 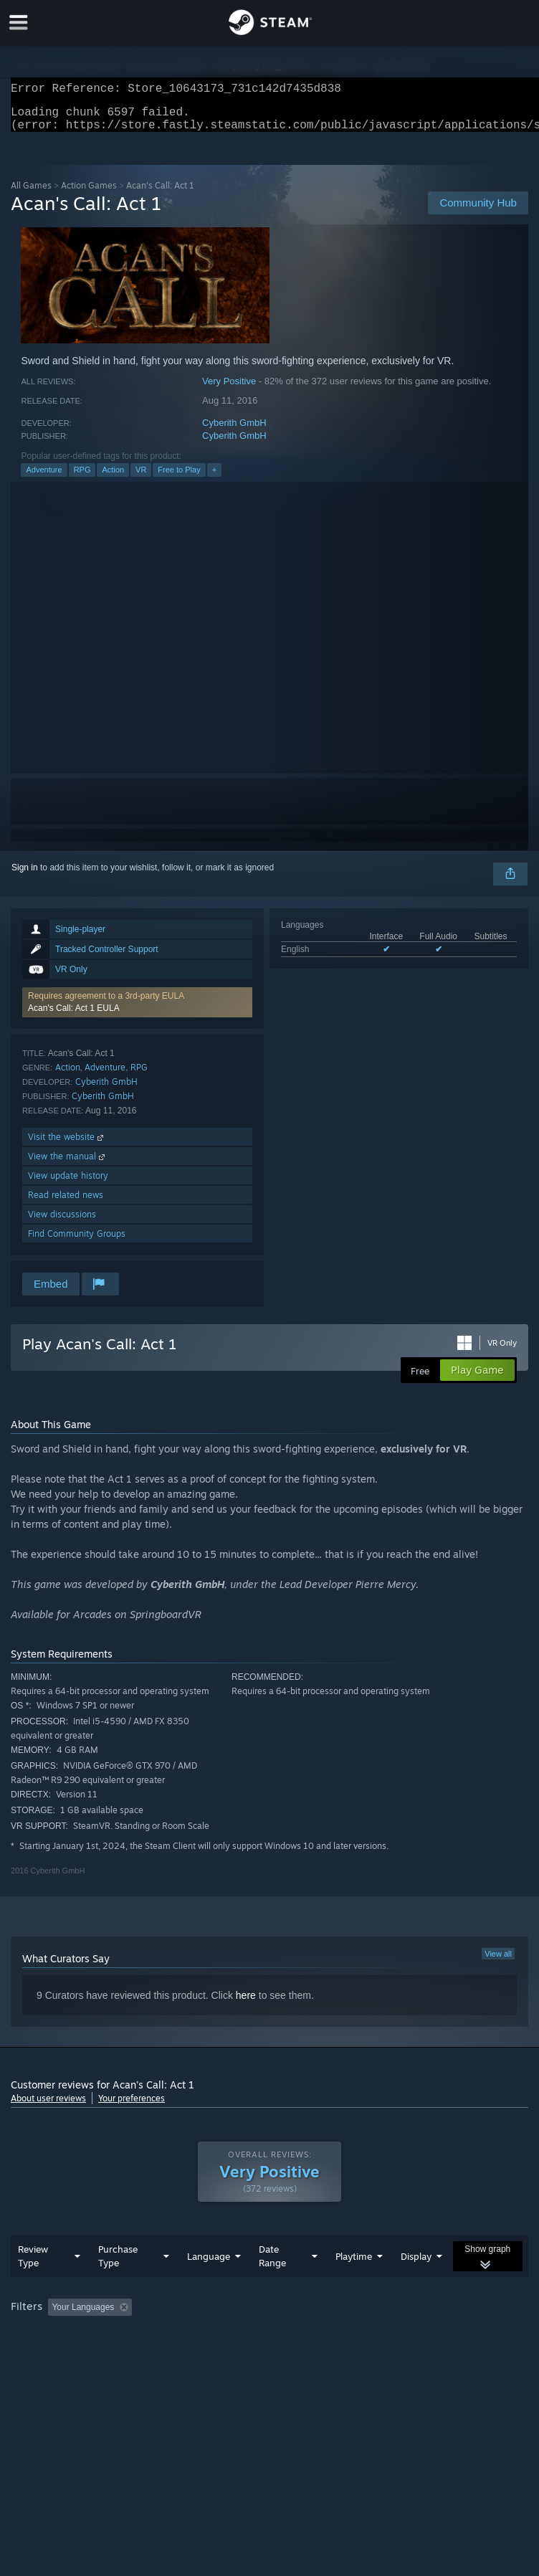 What do you see at coordinates (214, 478) in the screenshot?
I see `+ [button]` at bounding box center [214, 478].